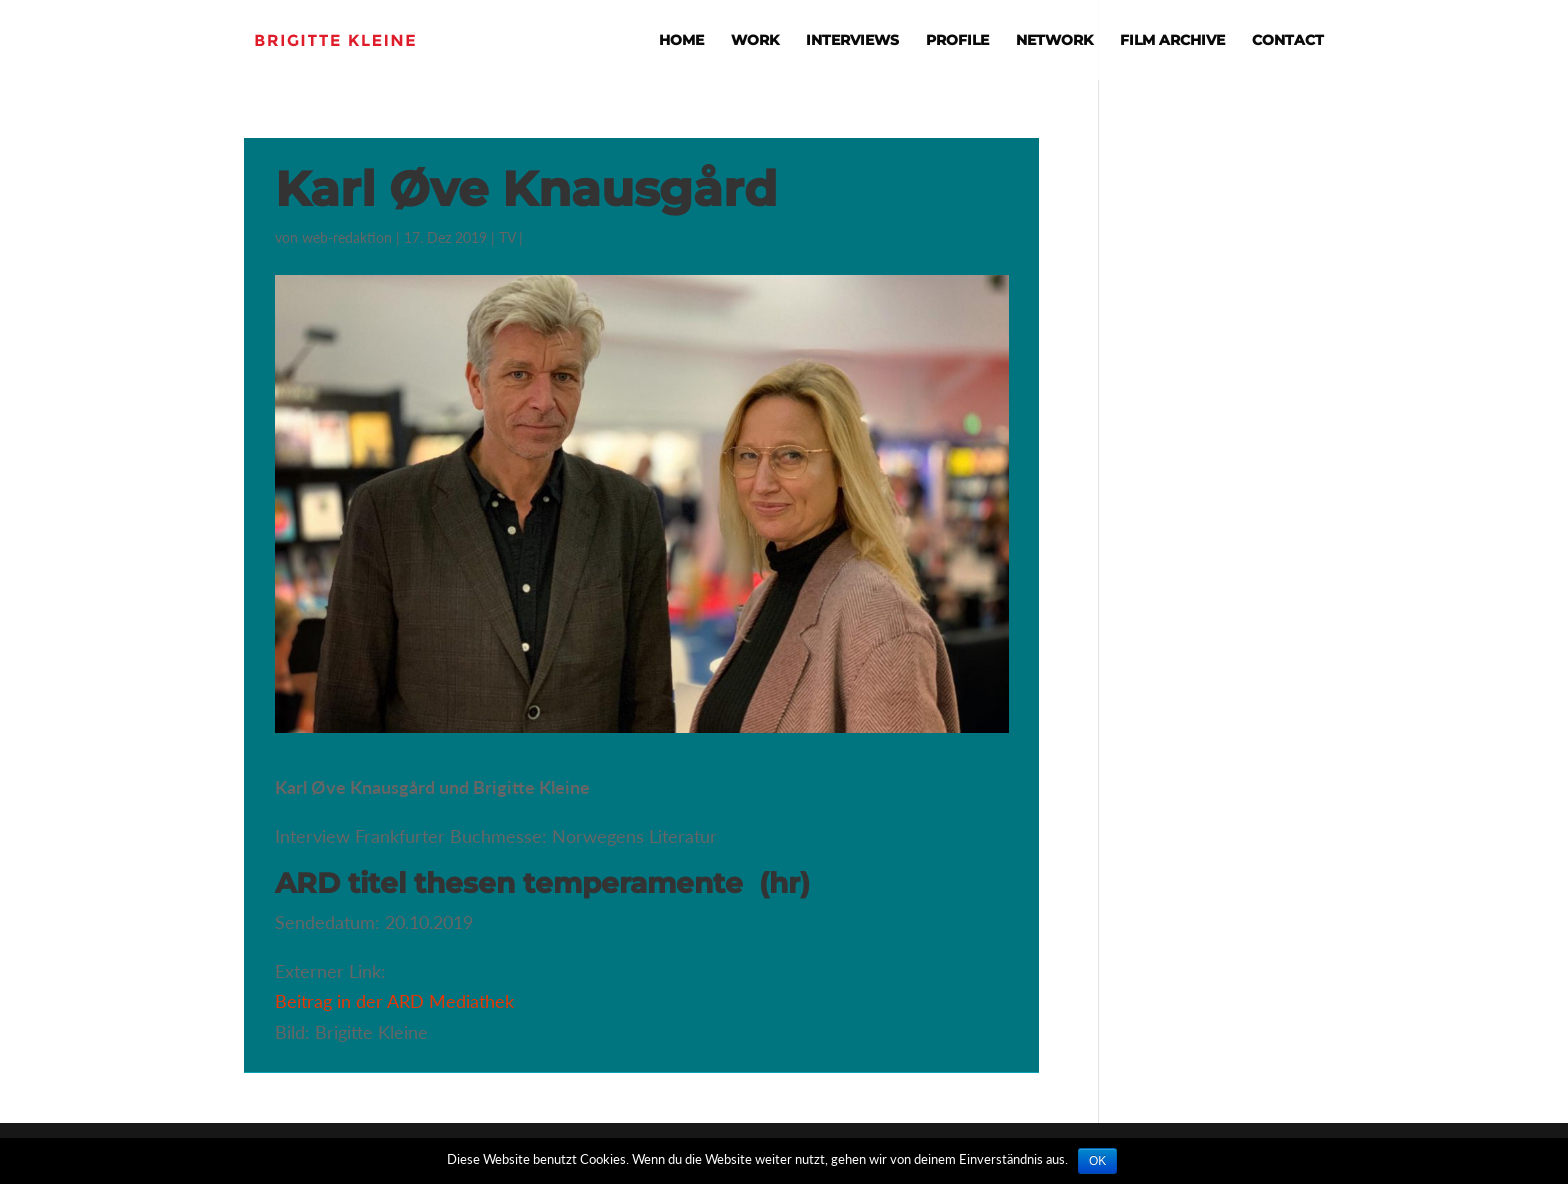  Describe the element at coordinates (1172, 41) in the screenshot. I see `Film Archive` at that location.